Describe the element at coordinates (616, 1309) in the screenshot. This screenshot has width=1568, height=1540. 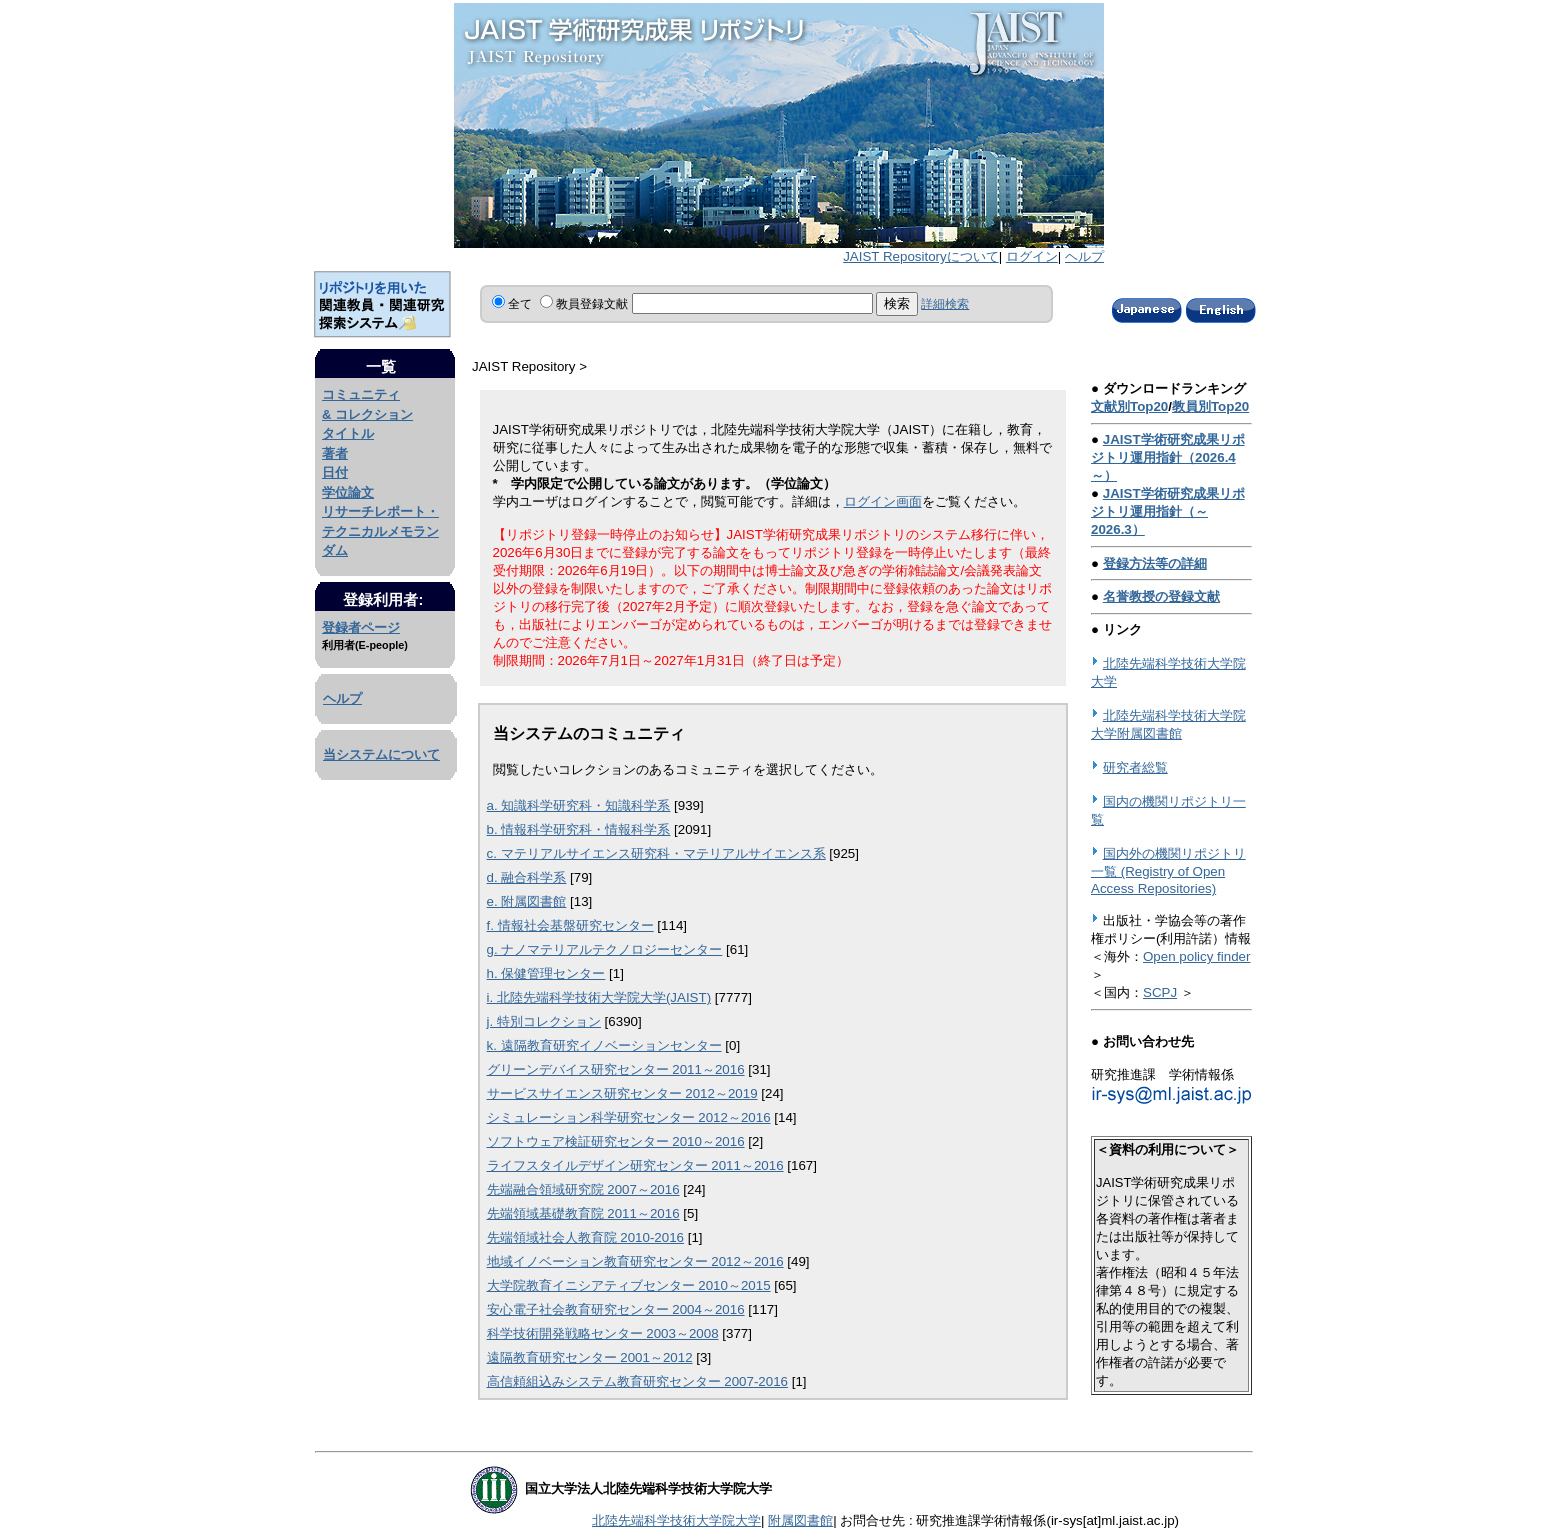
I see `安心電子社会教育研究センター 2004～2016` at that location.